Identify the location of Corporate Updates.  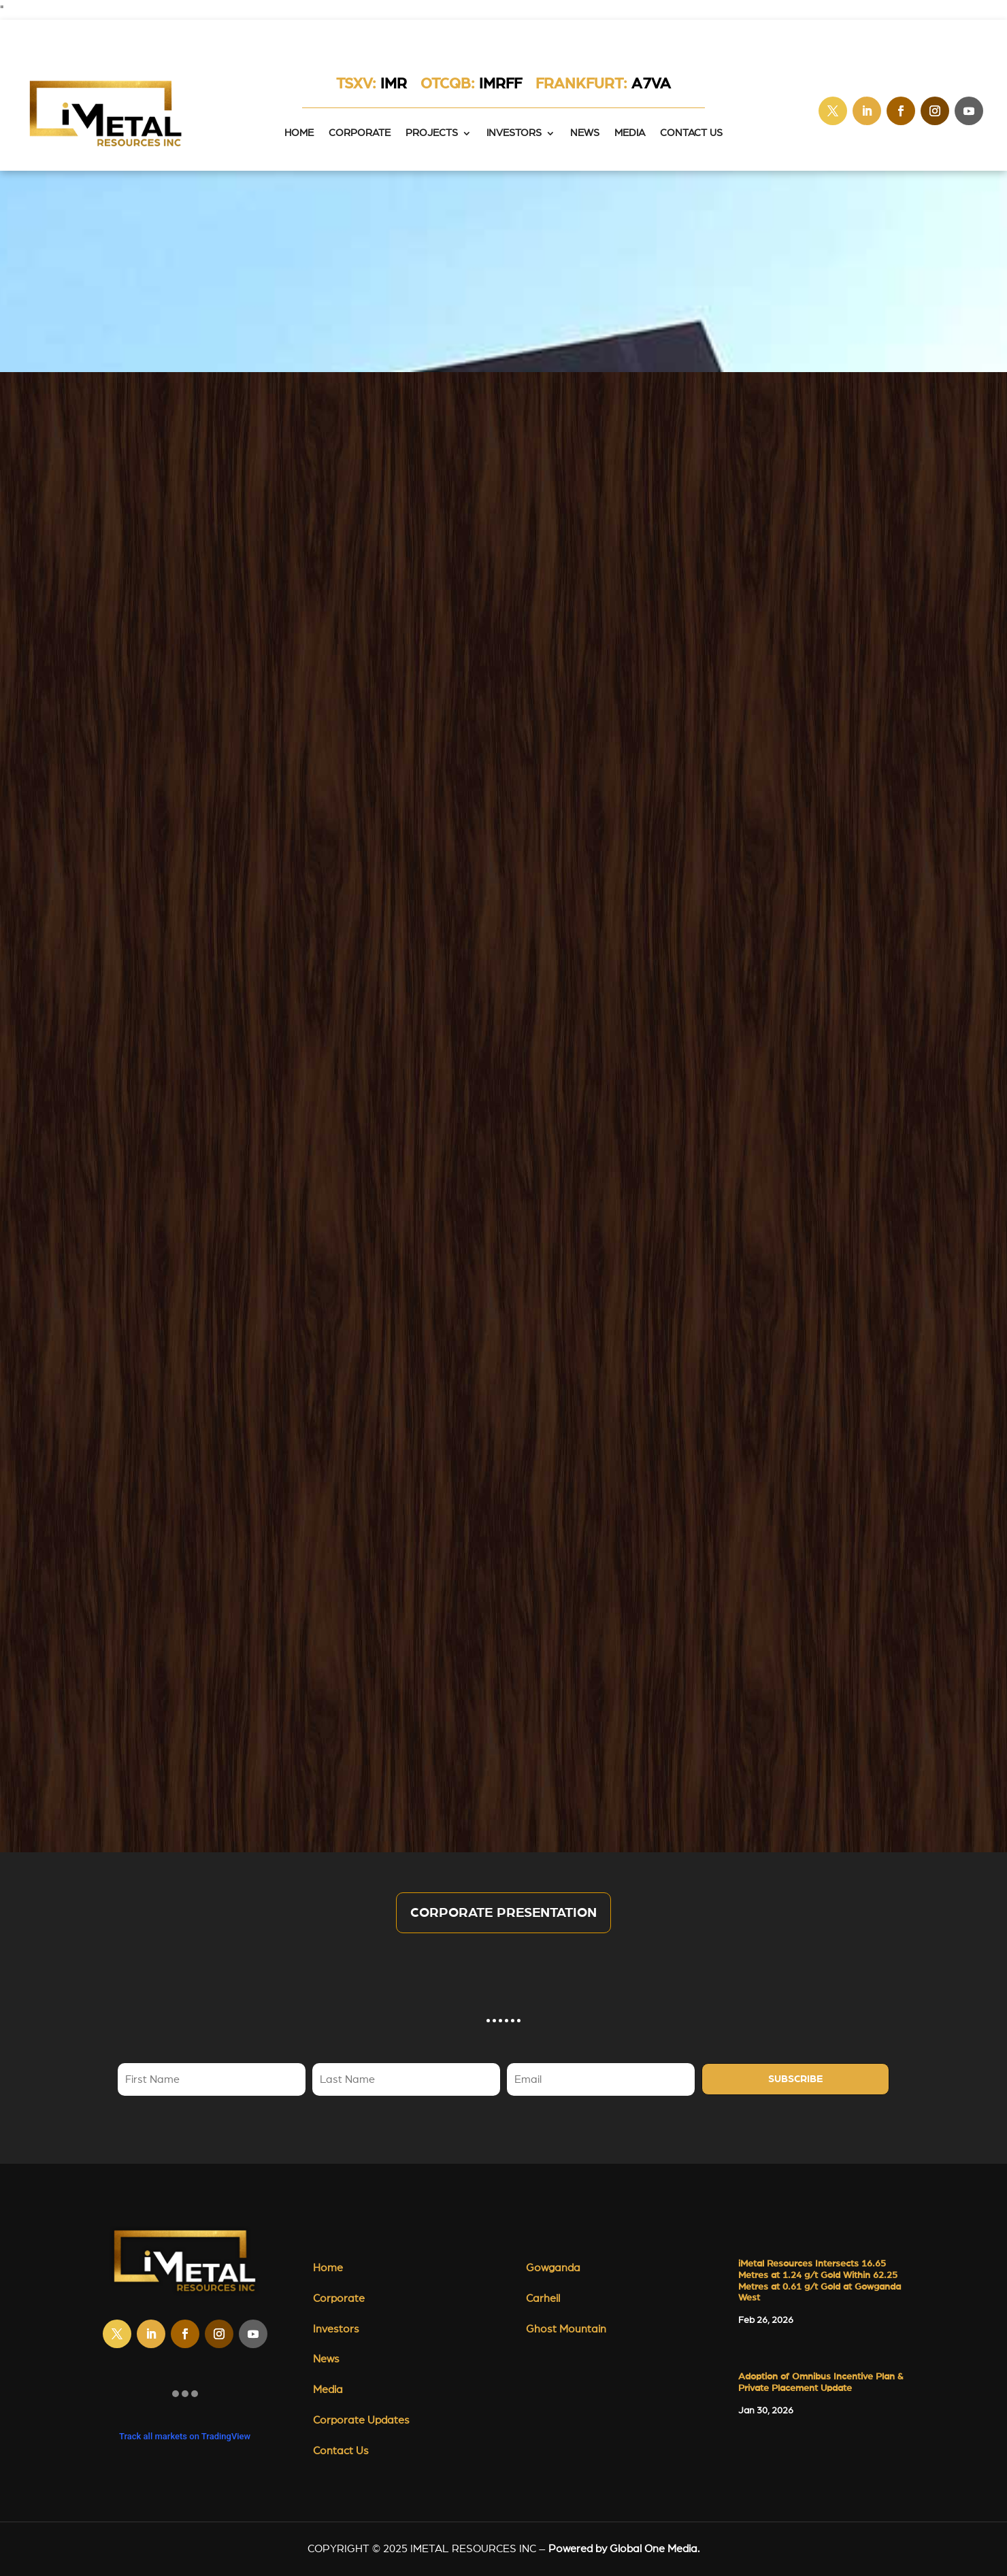
(361, 2420).